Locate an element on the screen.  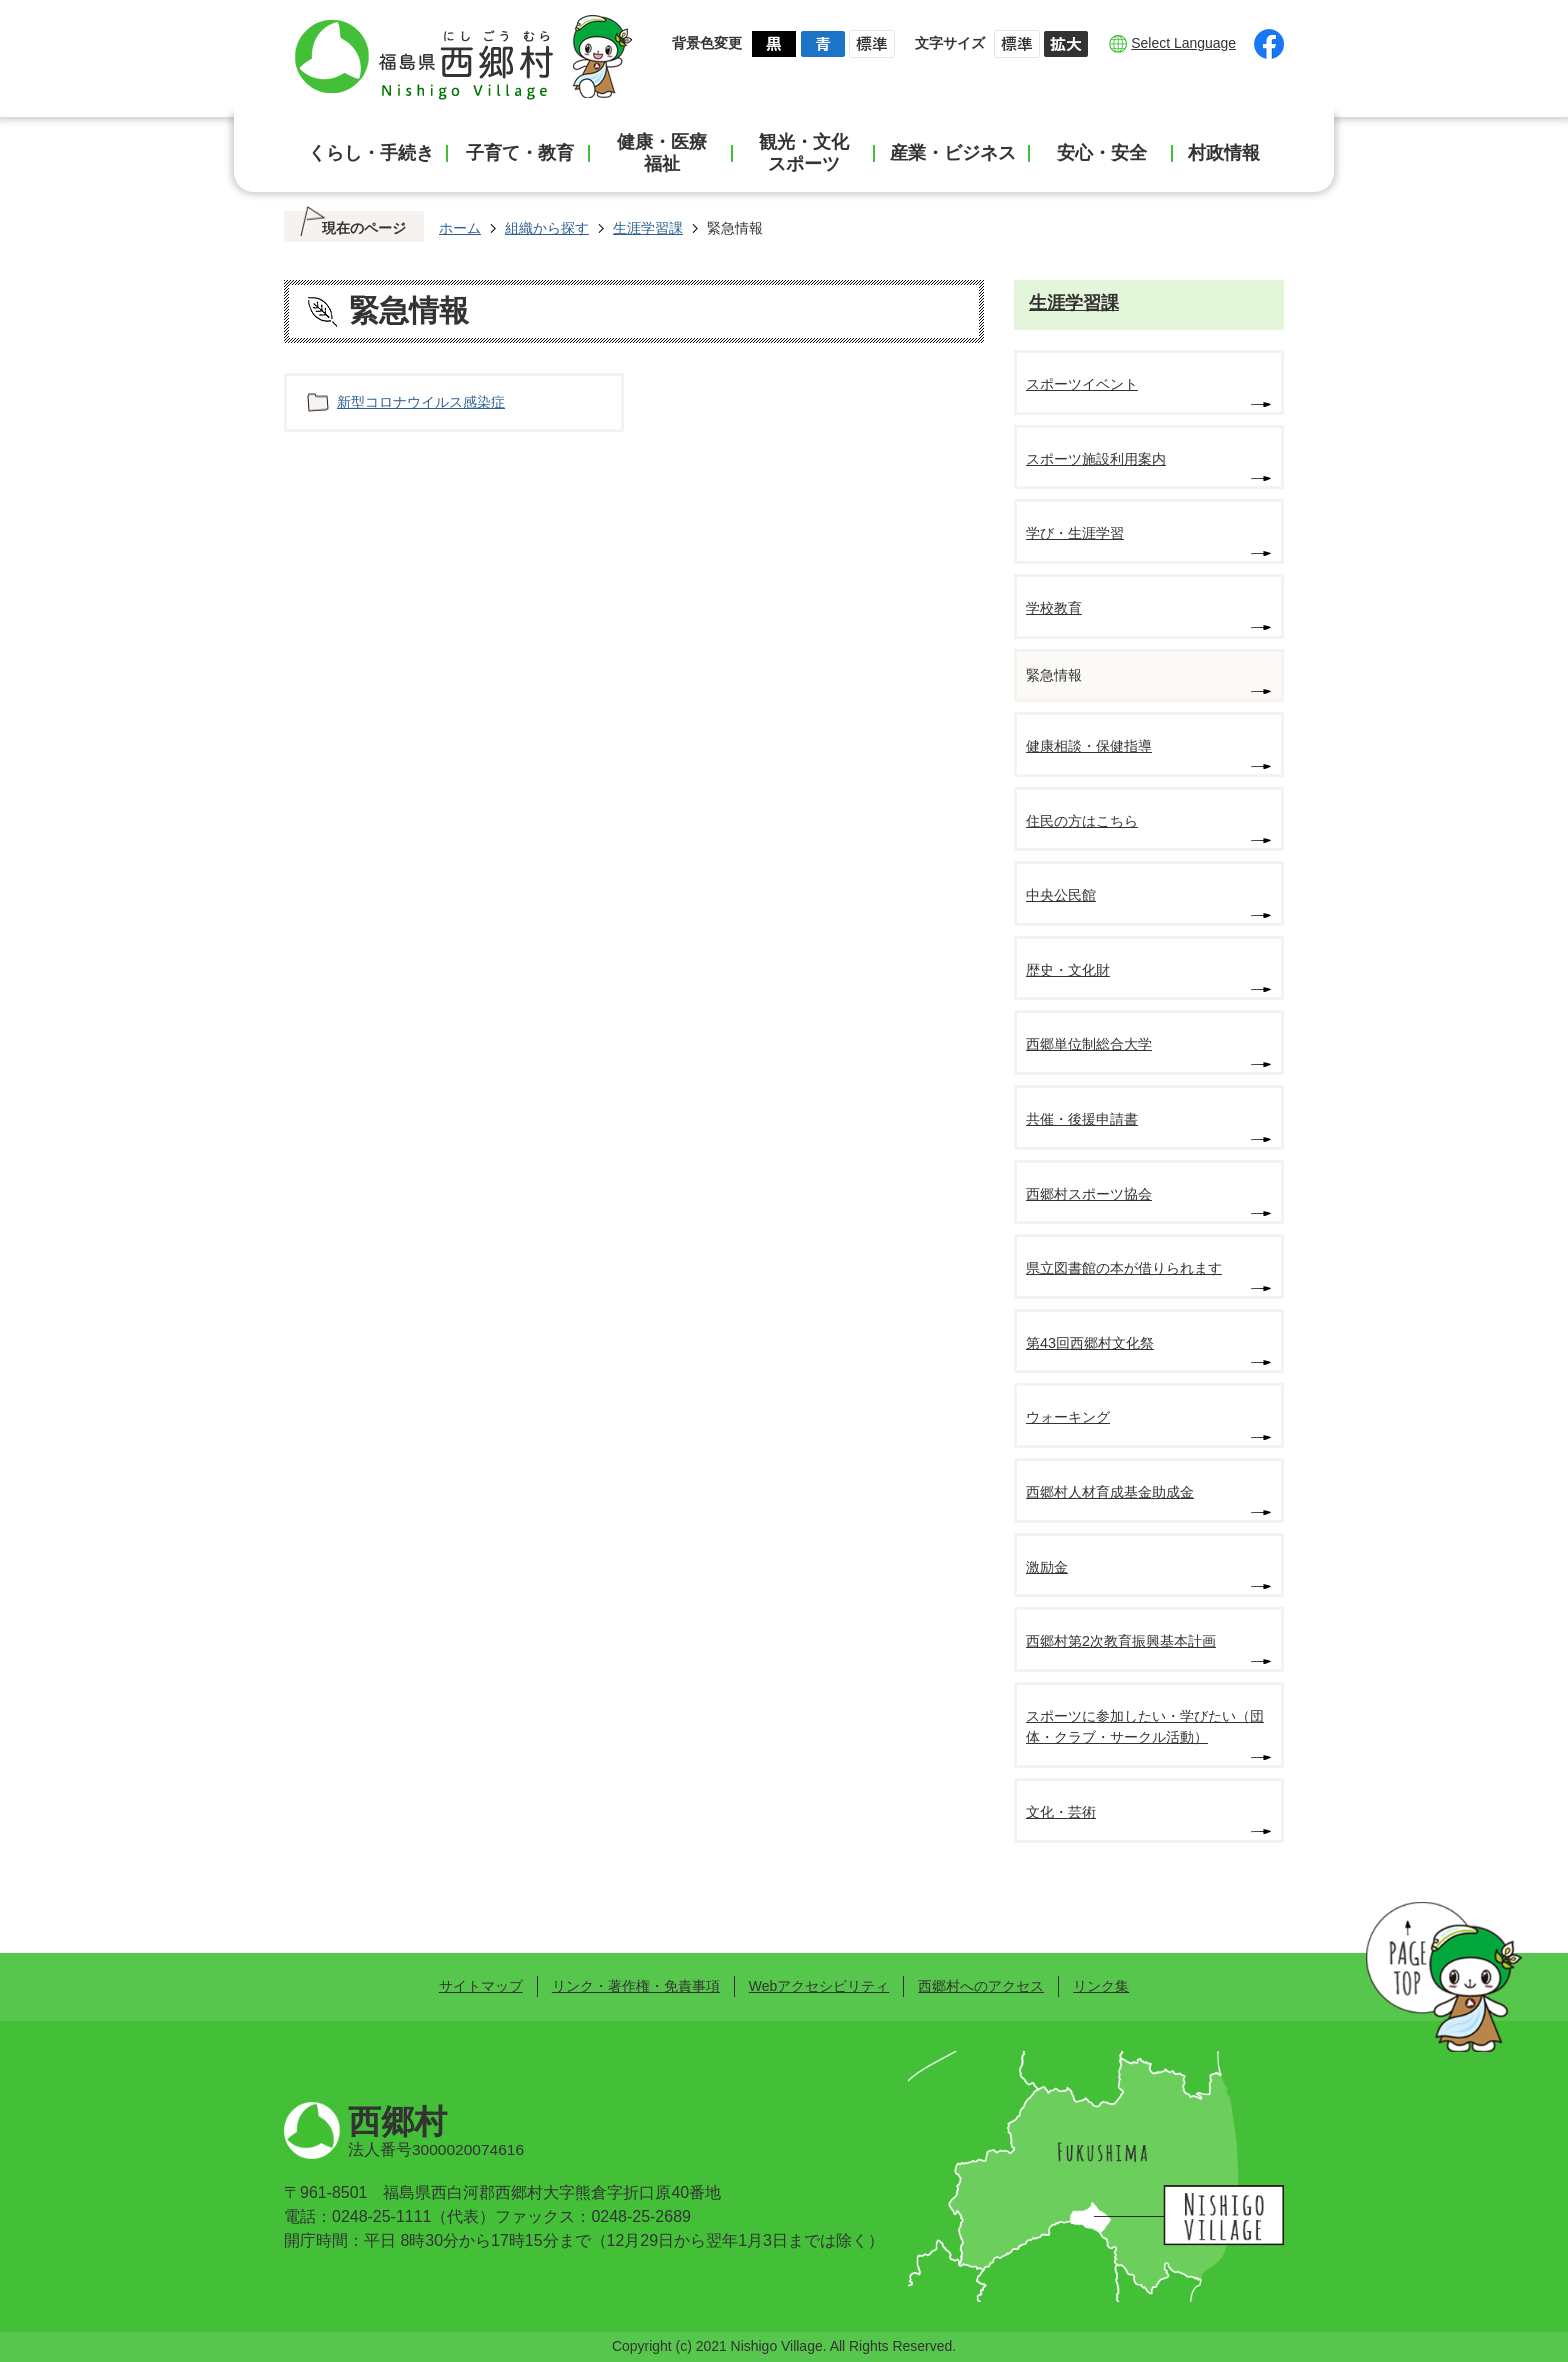
サイトマップ is located at coordinates (481, 1986).